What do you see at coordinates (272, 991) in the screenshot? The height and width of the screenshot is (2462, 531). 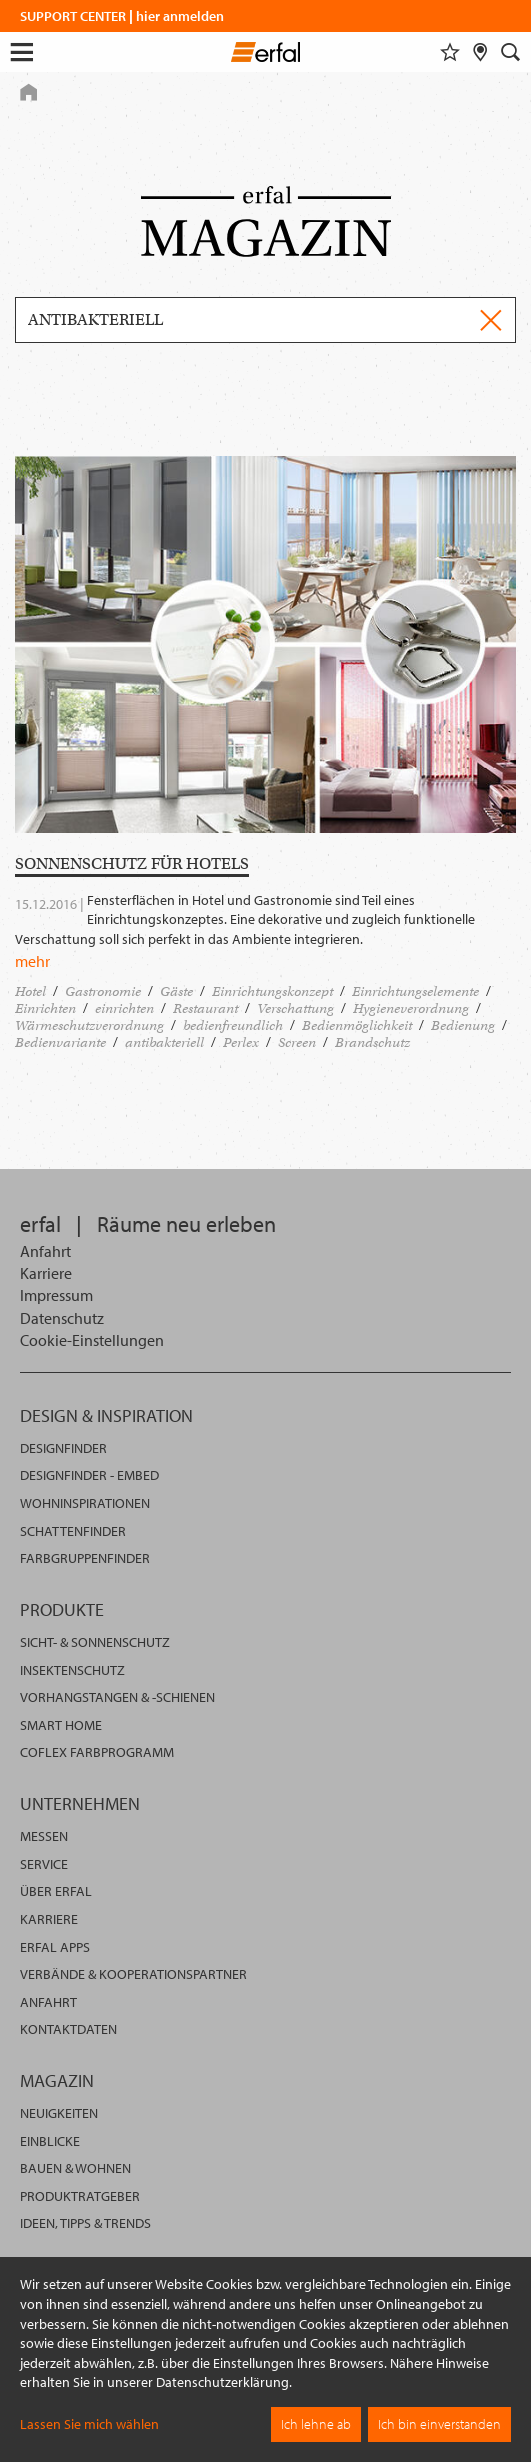 I see `Einrichtungskonzept` at bounding box center [272, 991].